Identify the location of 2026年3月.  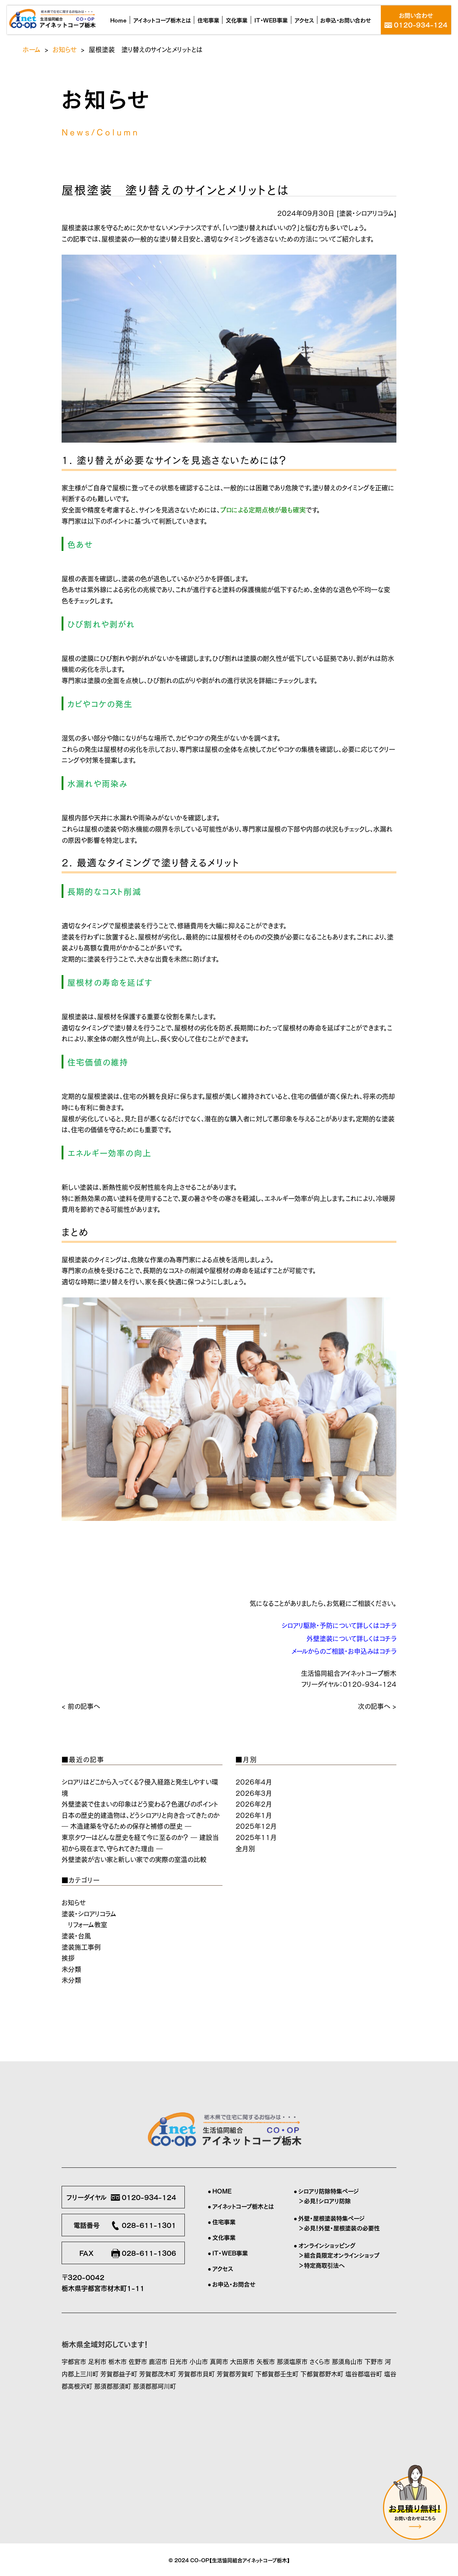
(254, 1792).